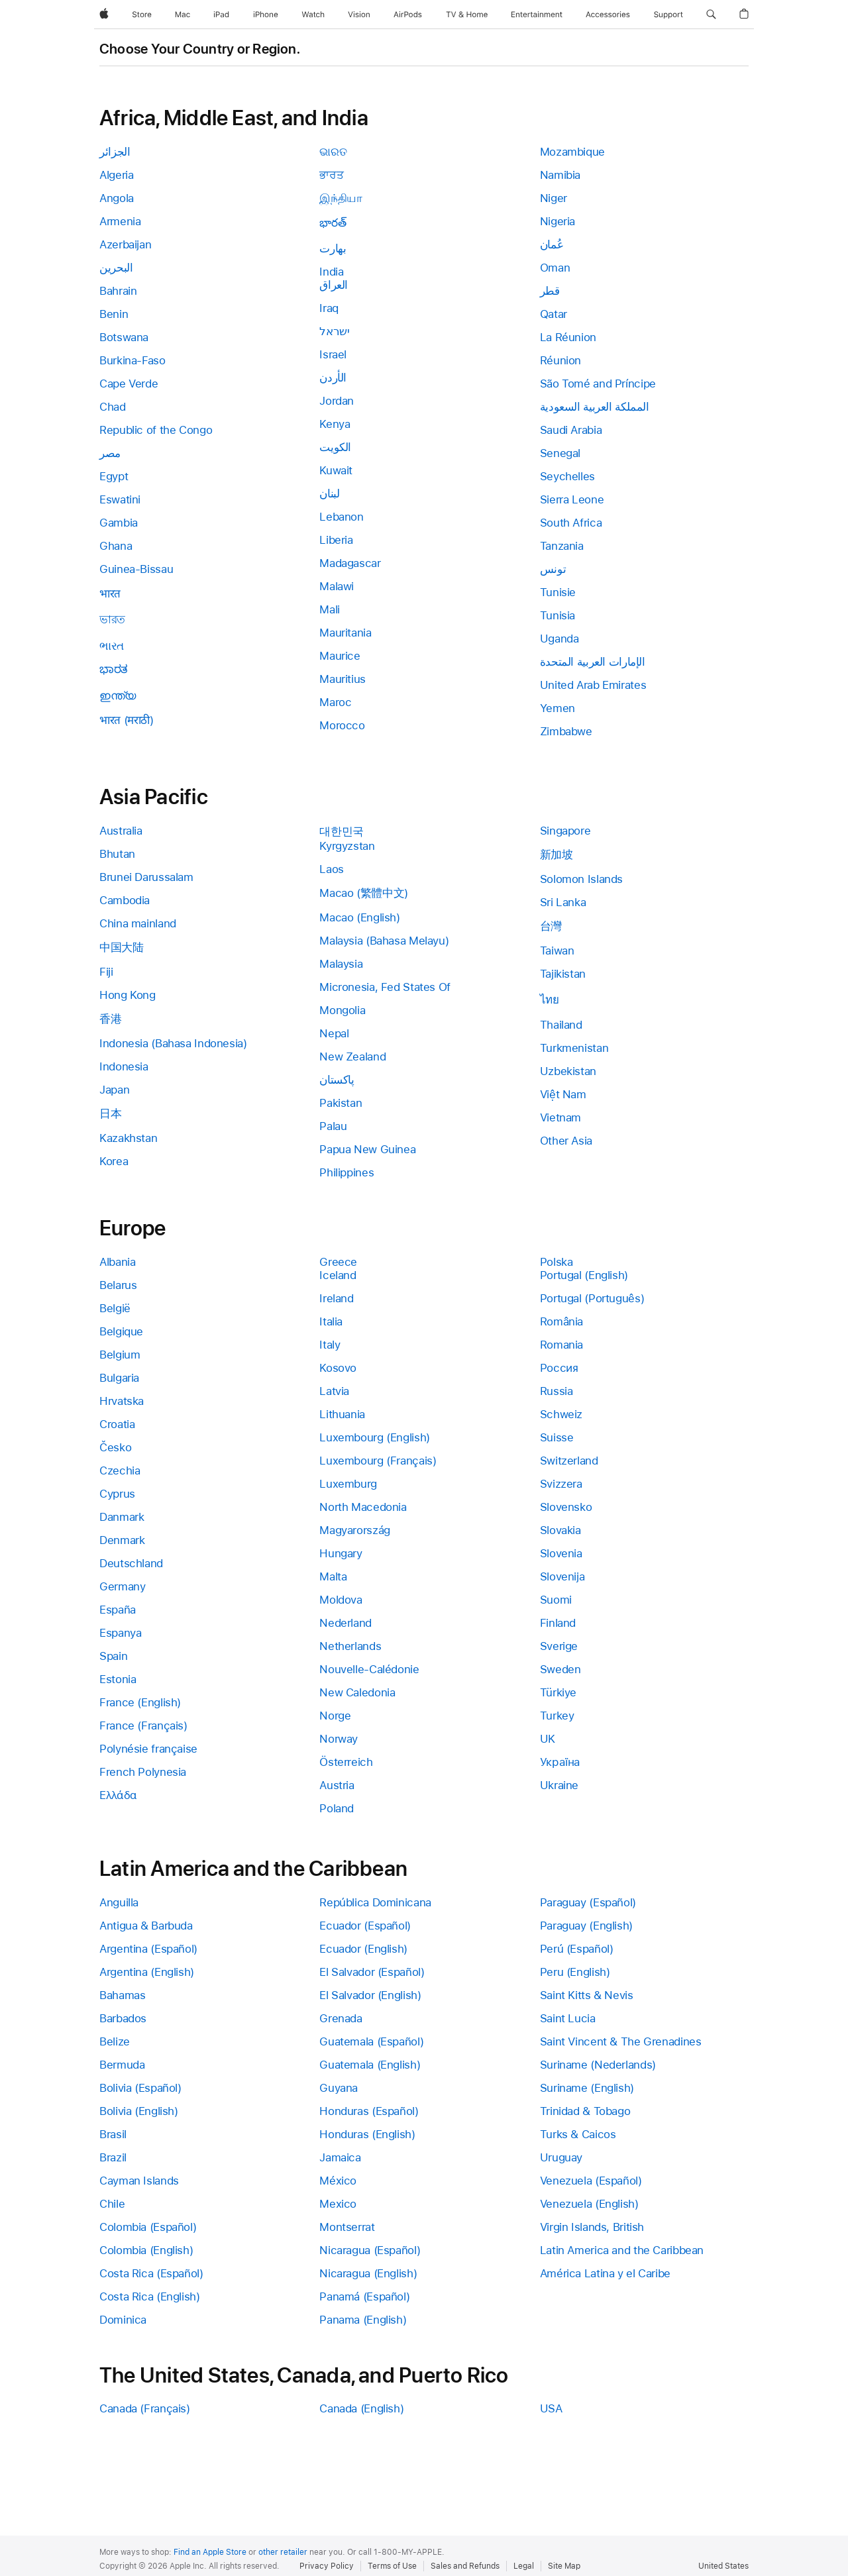 The width and height of the screenshot is (848, 2576). What do you see at coordinates (560, 174) in the screenshot?
I see `Namibia [link]` at bounding box center [560, 174].